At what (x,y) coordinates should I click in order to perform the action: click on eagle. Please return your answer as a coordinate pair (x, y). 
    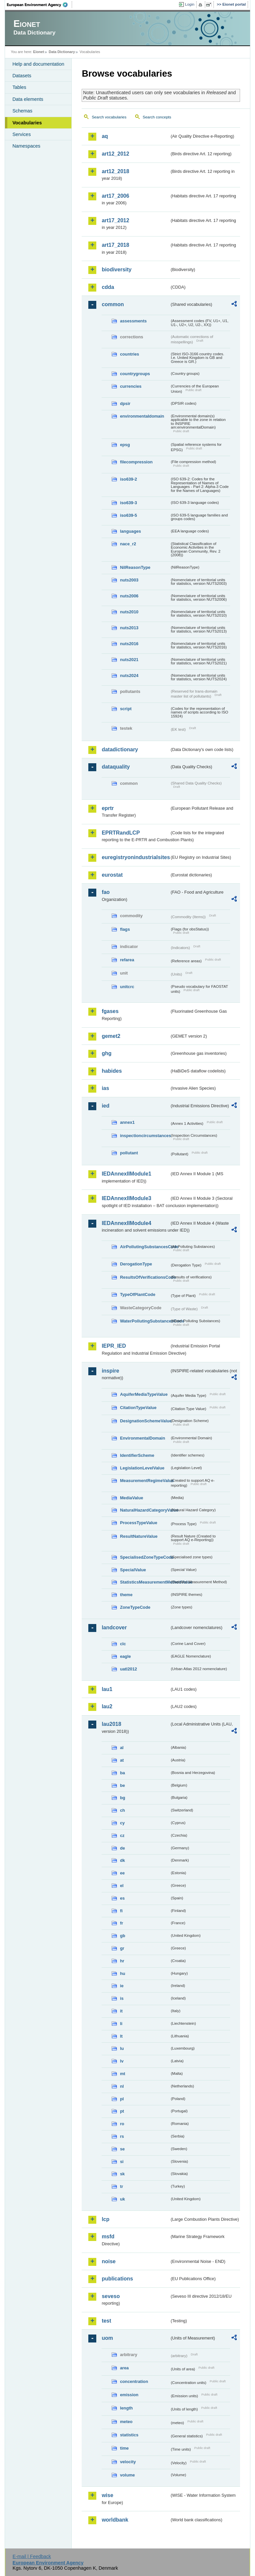
    Looking at the image, I should click on (125, 1656).